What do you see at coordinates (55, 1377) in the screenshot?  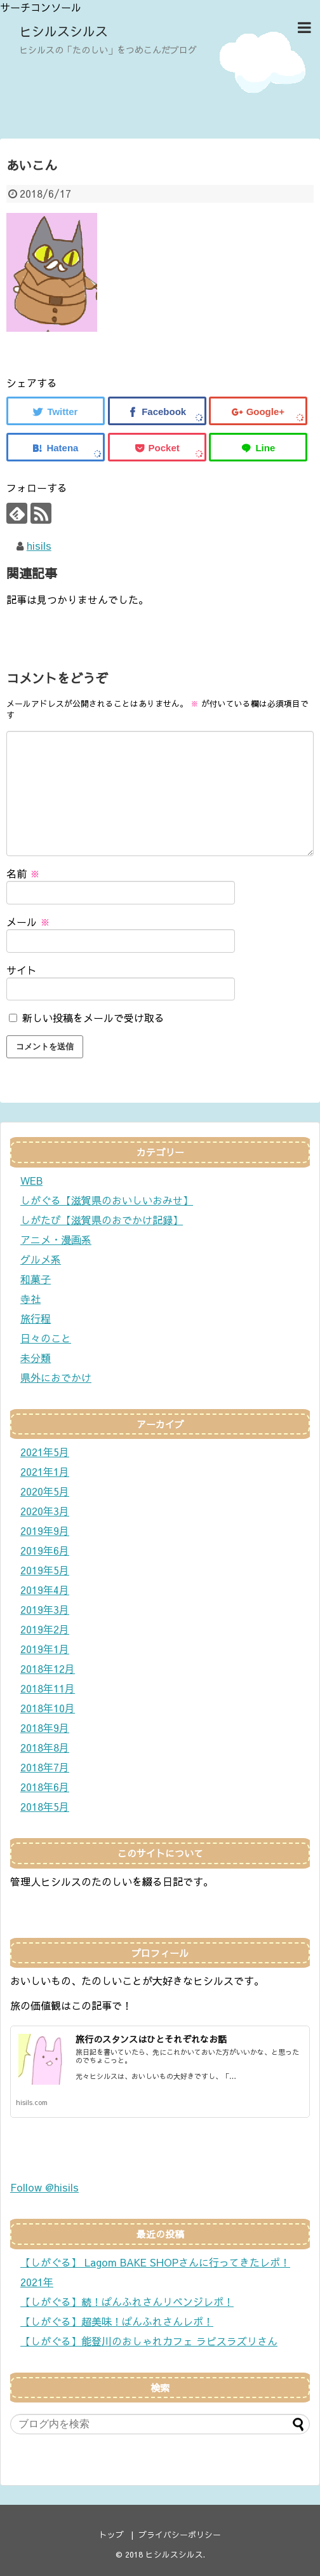 I see `県外におでかけ` at bounding box center [55, 1377].